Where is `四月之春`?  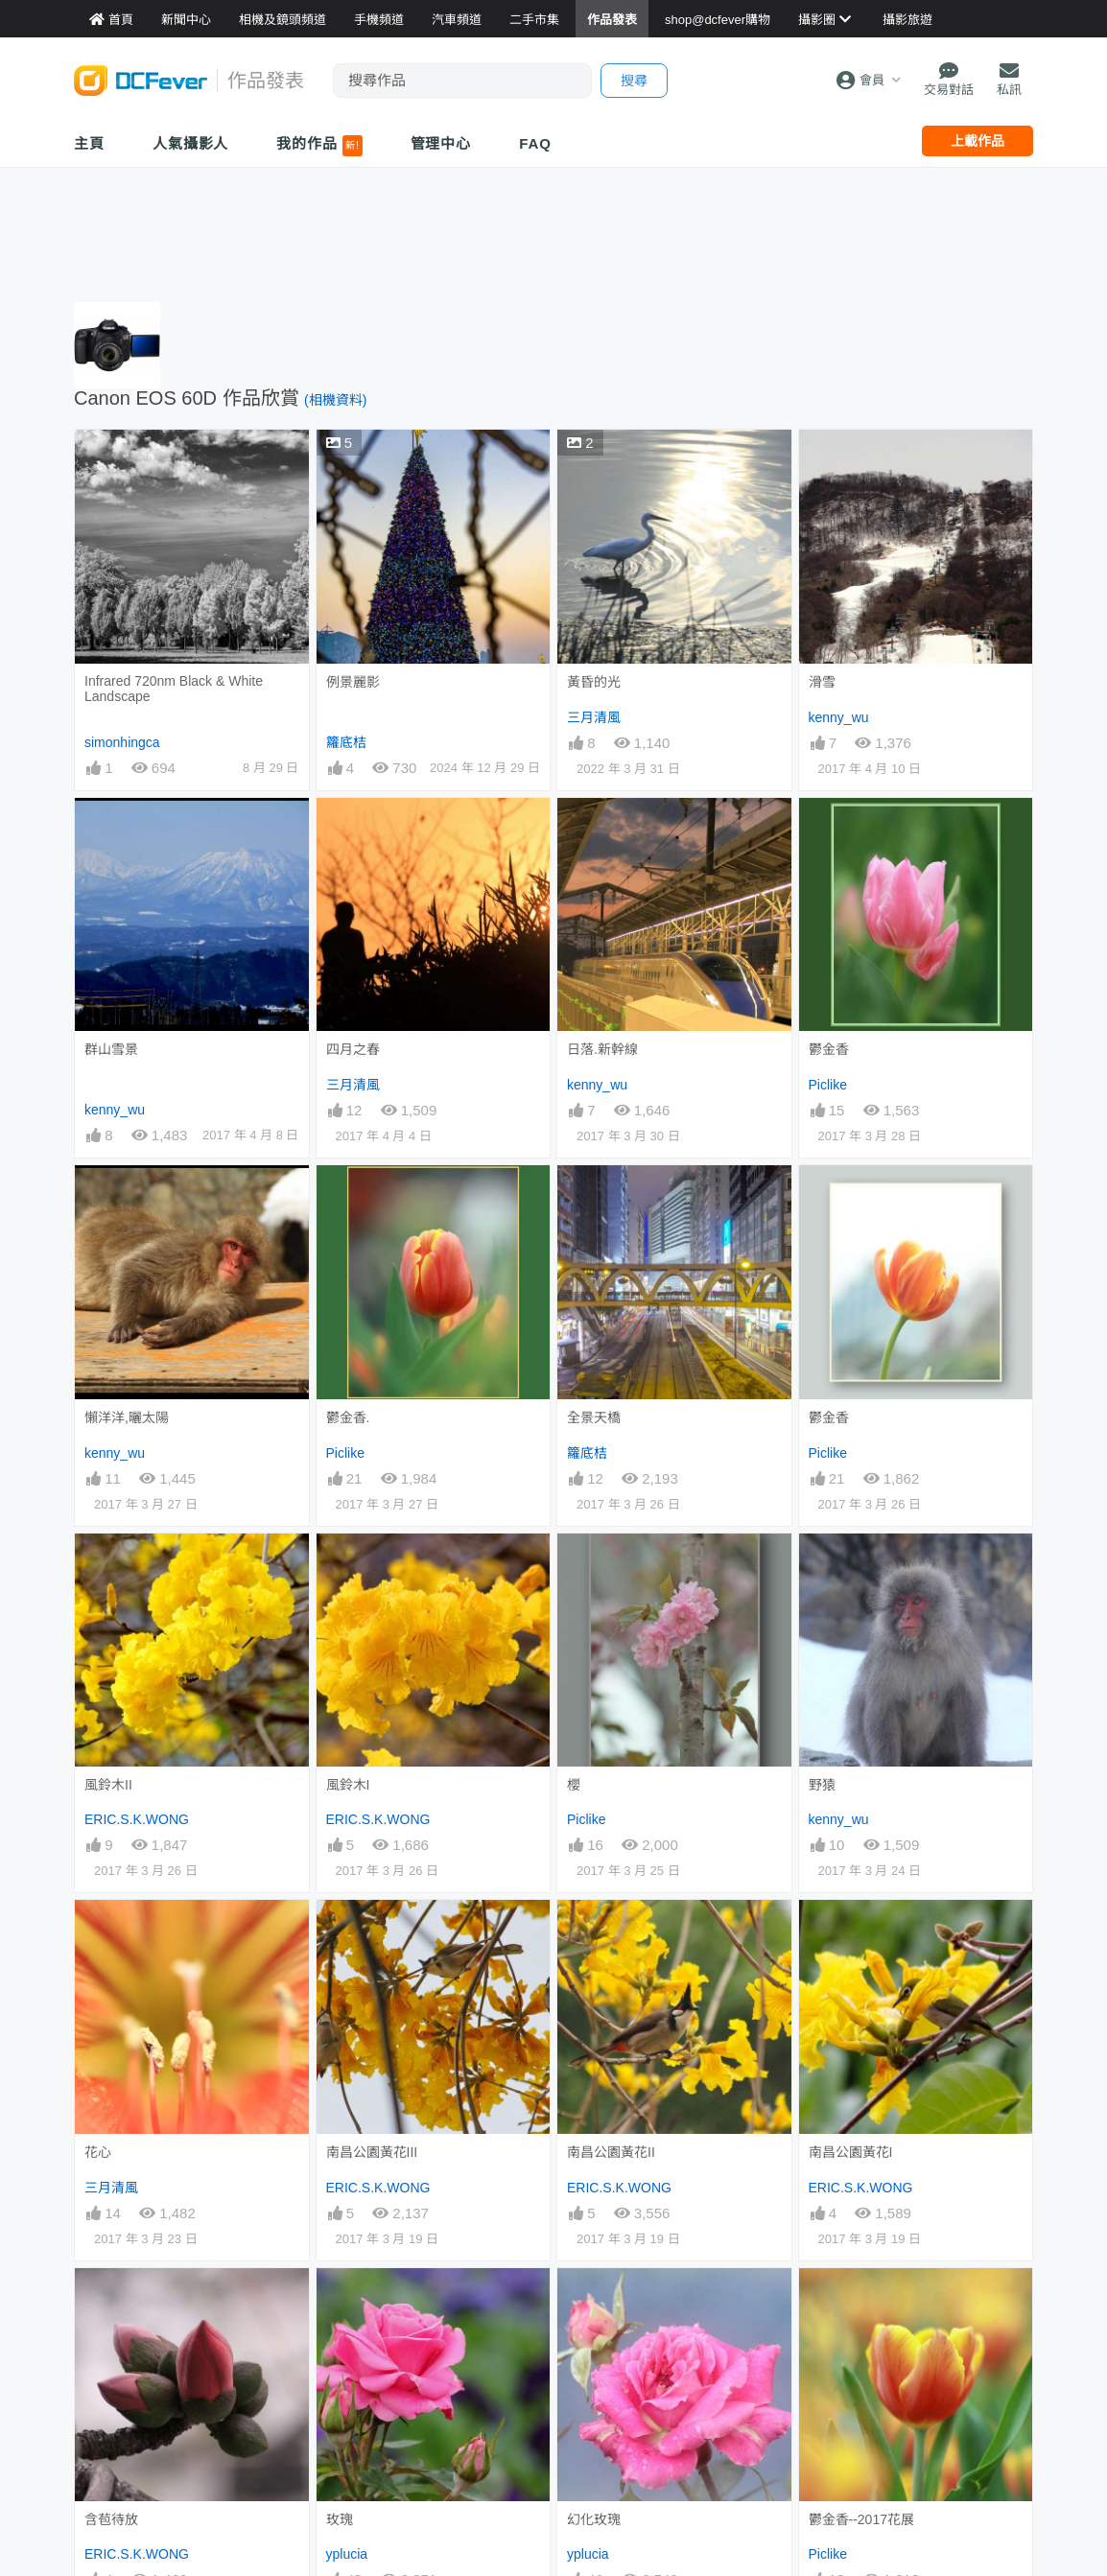 四月之春 is located at coordinates (353, 1049).